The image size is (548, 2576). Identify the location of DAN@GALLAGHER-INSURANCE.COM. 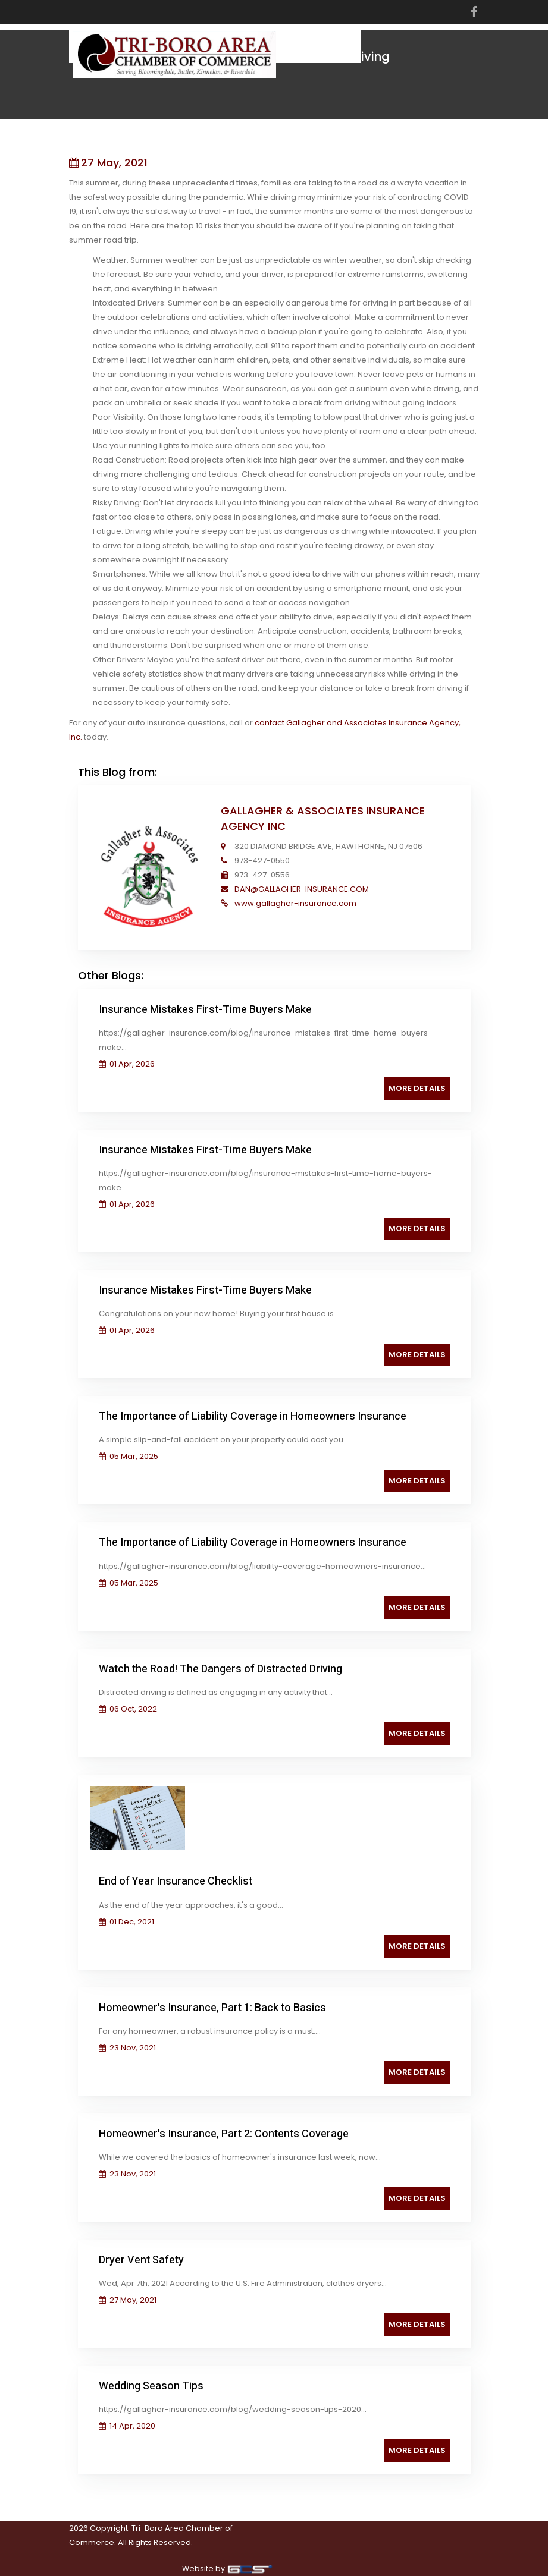
(301, 889).